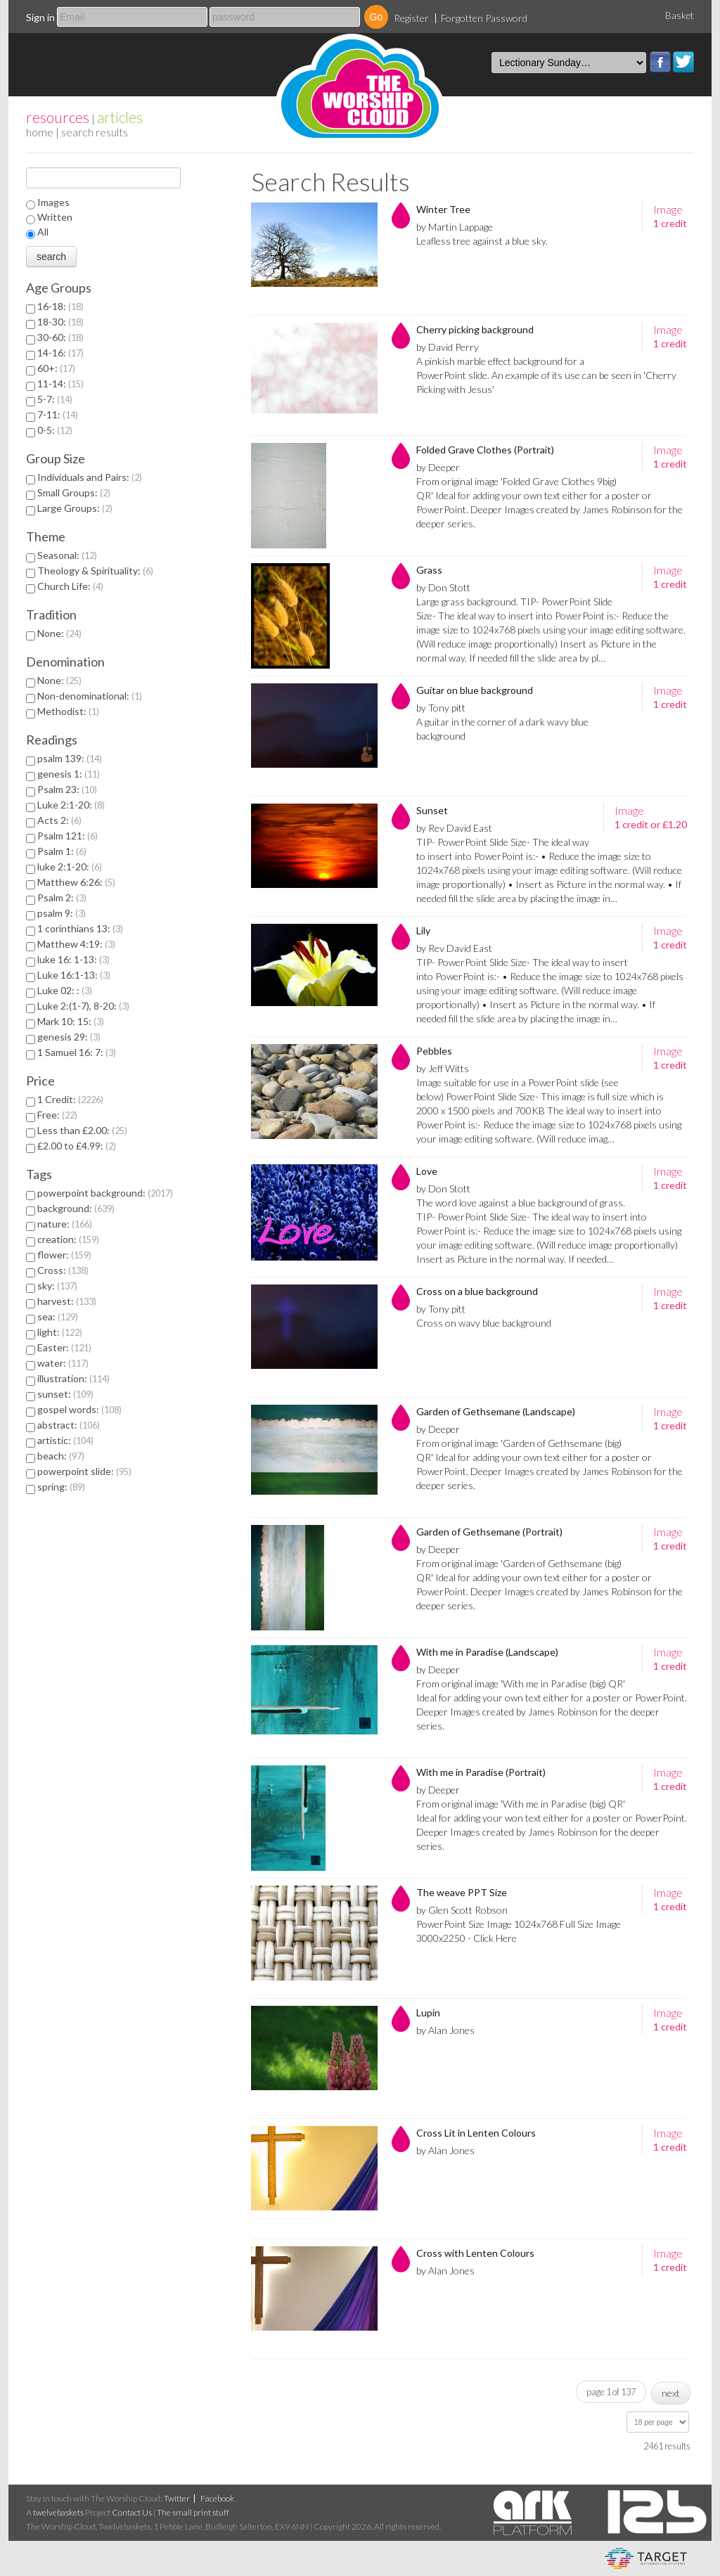  Describe the element at coordinates (89, 696) in the screenshot. I see `Non-denominational:` at that location.